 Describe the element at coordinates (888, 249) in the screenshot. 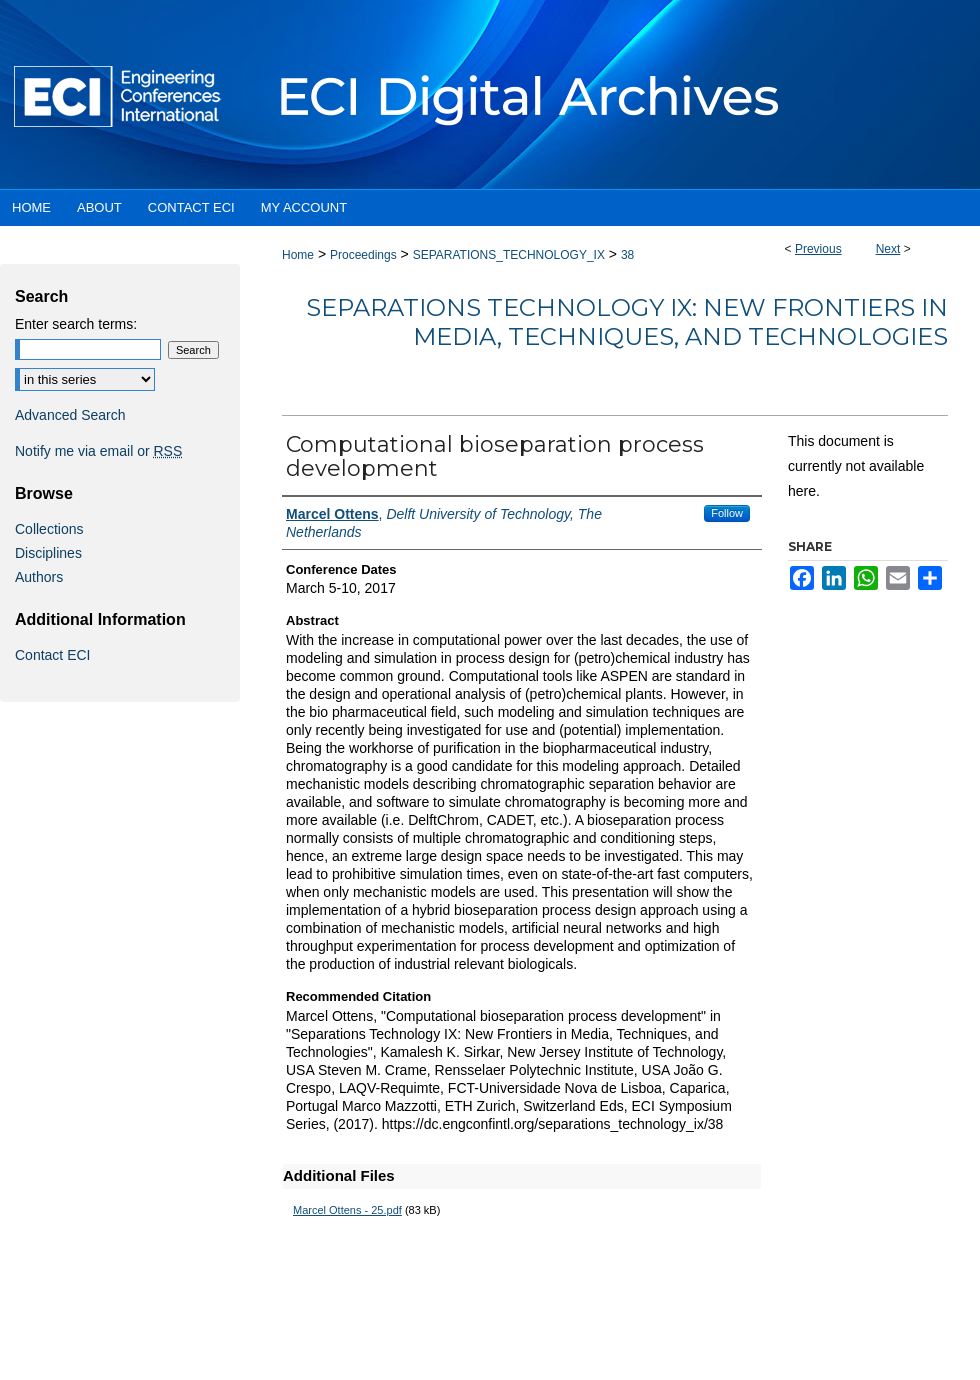

I see `Next` at that location.